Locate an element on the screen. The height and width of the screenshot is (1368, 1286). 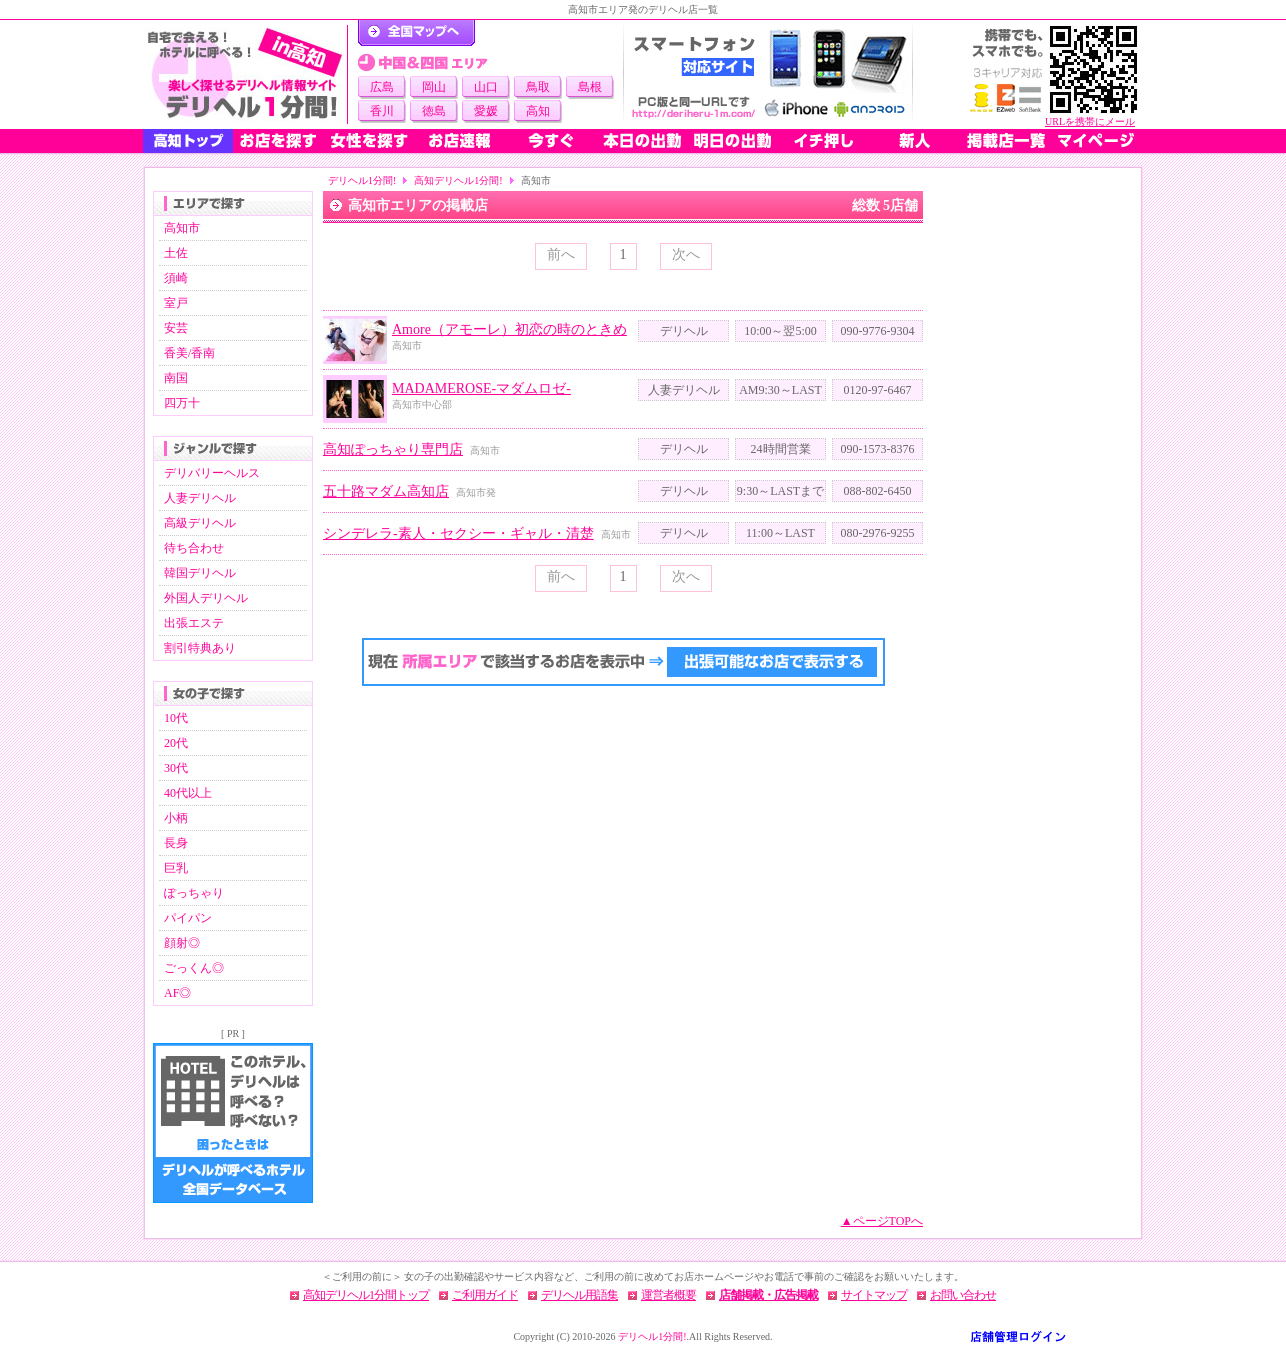
30代 is located at coordinates (176, 768).